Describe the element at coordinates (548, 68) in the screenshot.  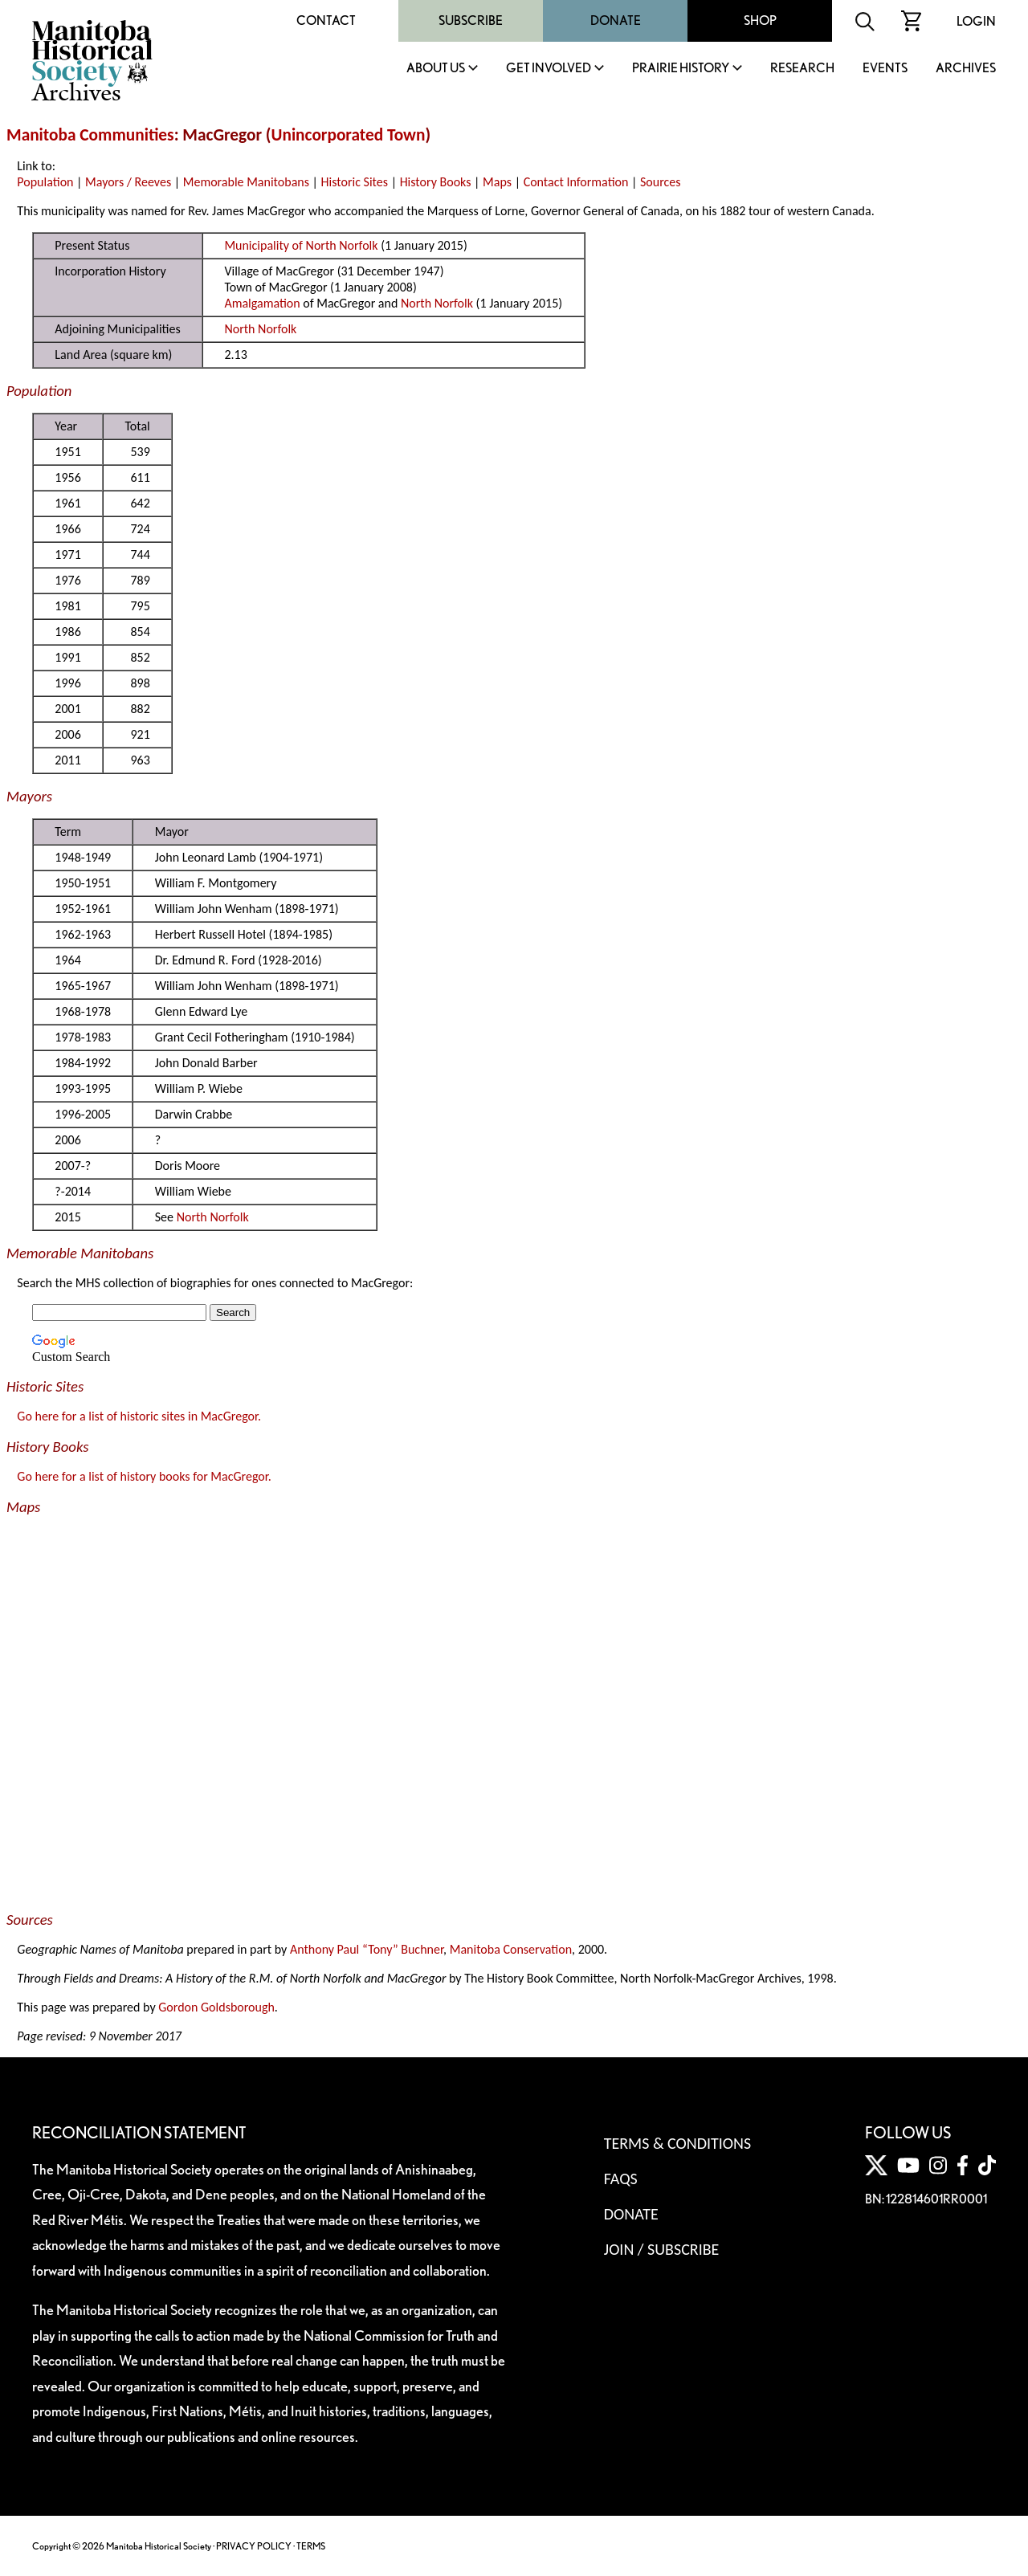
I see `Get Involved` at that location.